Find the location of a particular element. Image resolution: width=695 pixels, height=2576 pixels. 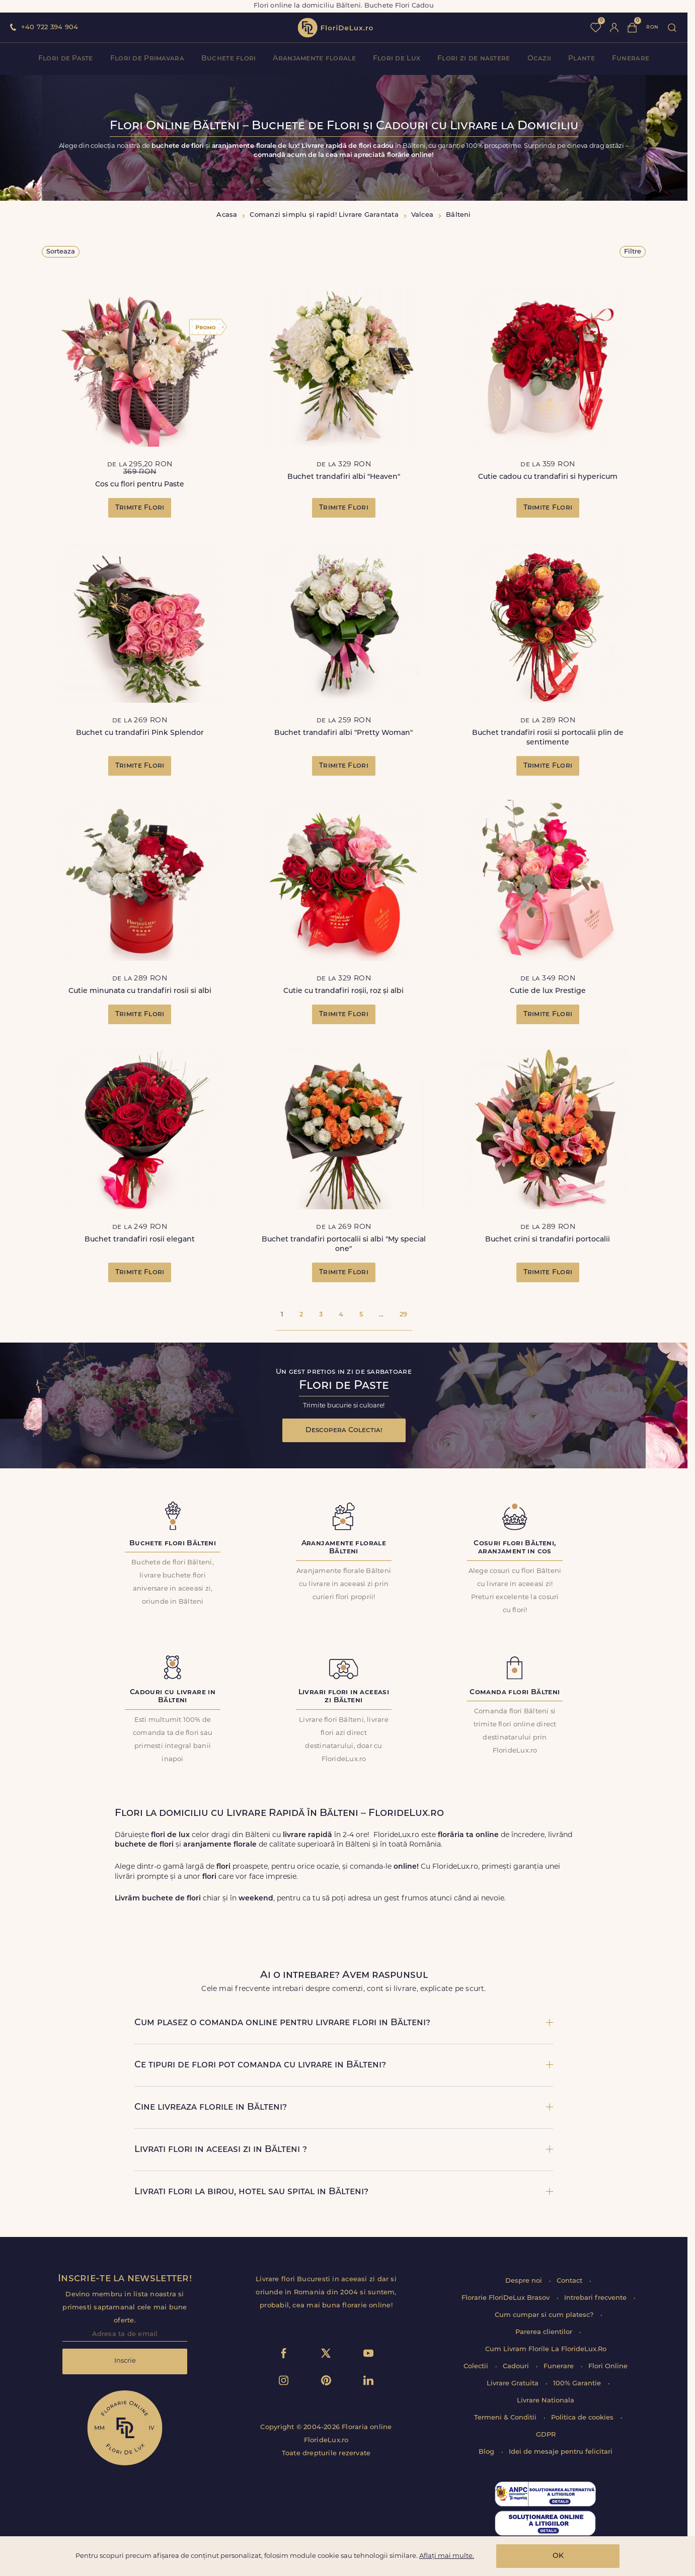

Flori Online is located at coordinates (608, 2366).